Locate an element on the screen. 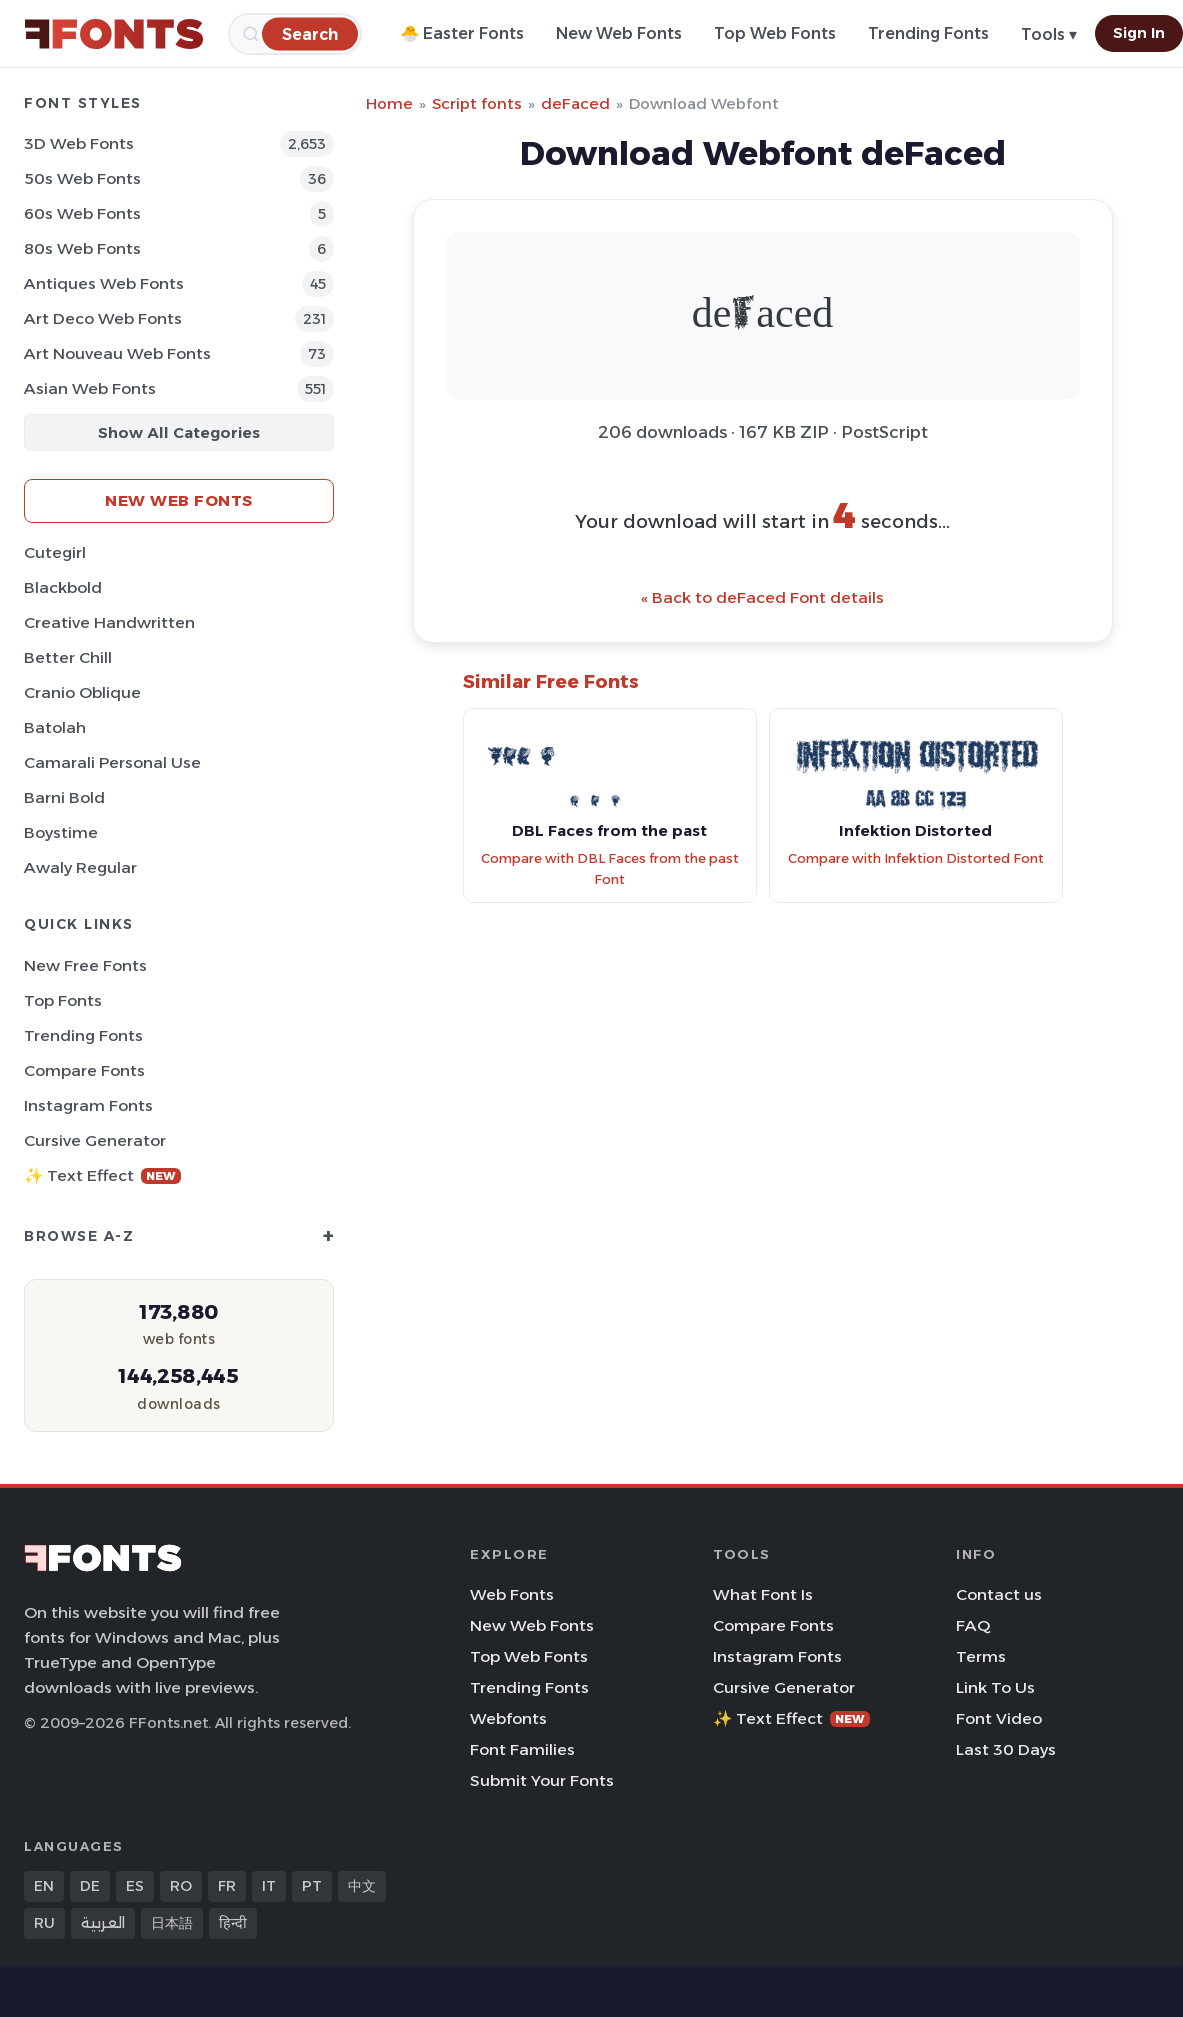  What Font Is is located at coordinates (763, 1594).